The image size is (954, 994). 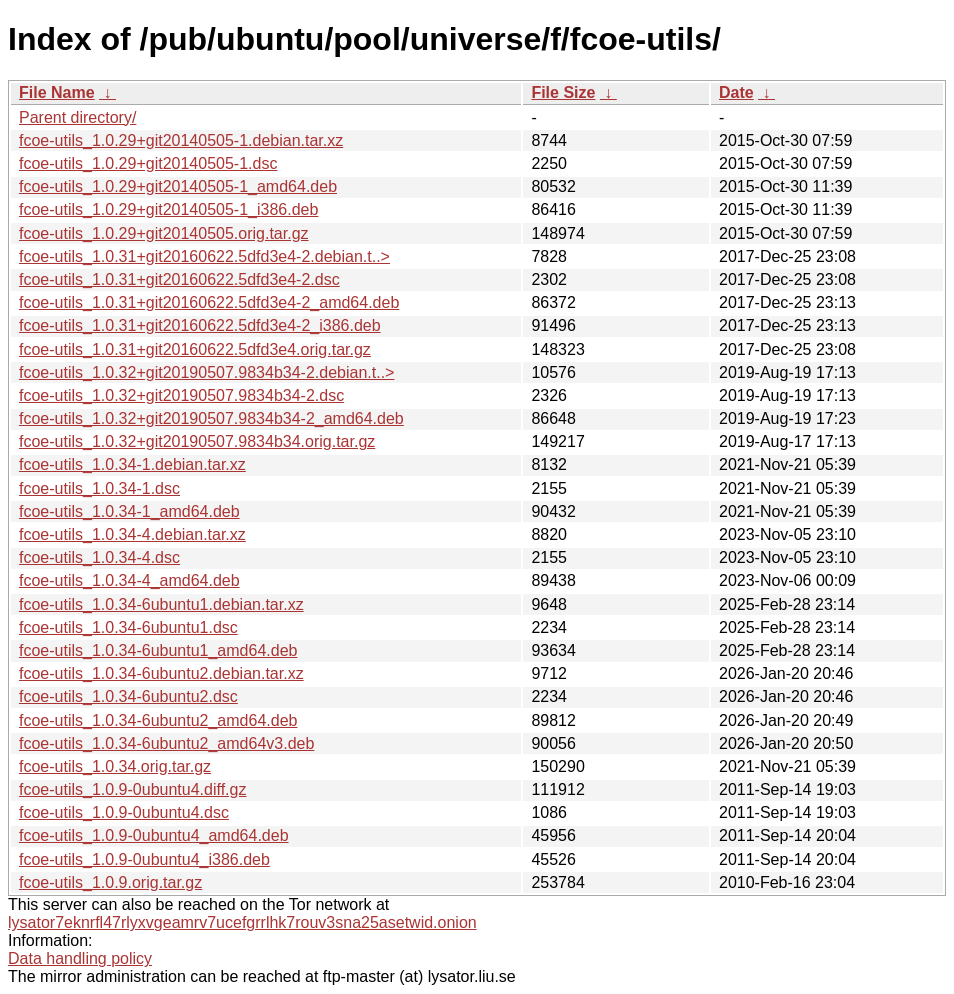 What do you see at coordinates (128, 696) in the screenshot?
I see `fcoe-utils_1.0.34-6ubuntu2.dsc` at bounding box center [128, 696].